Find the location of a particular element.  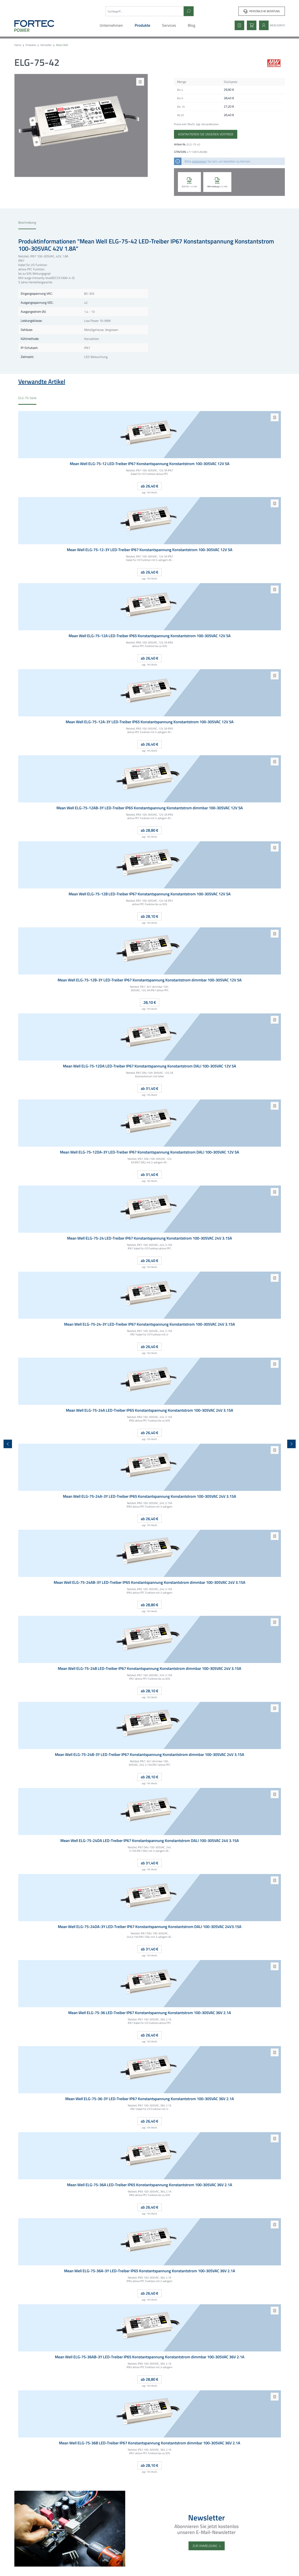

ab 26,40 € is located at coordinates (149, 486).